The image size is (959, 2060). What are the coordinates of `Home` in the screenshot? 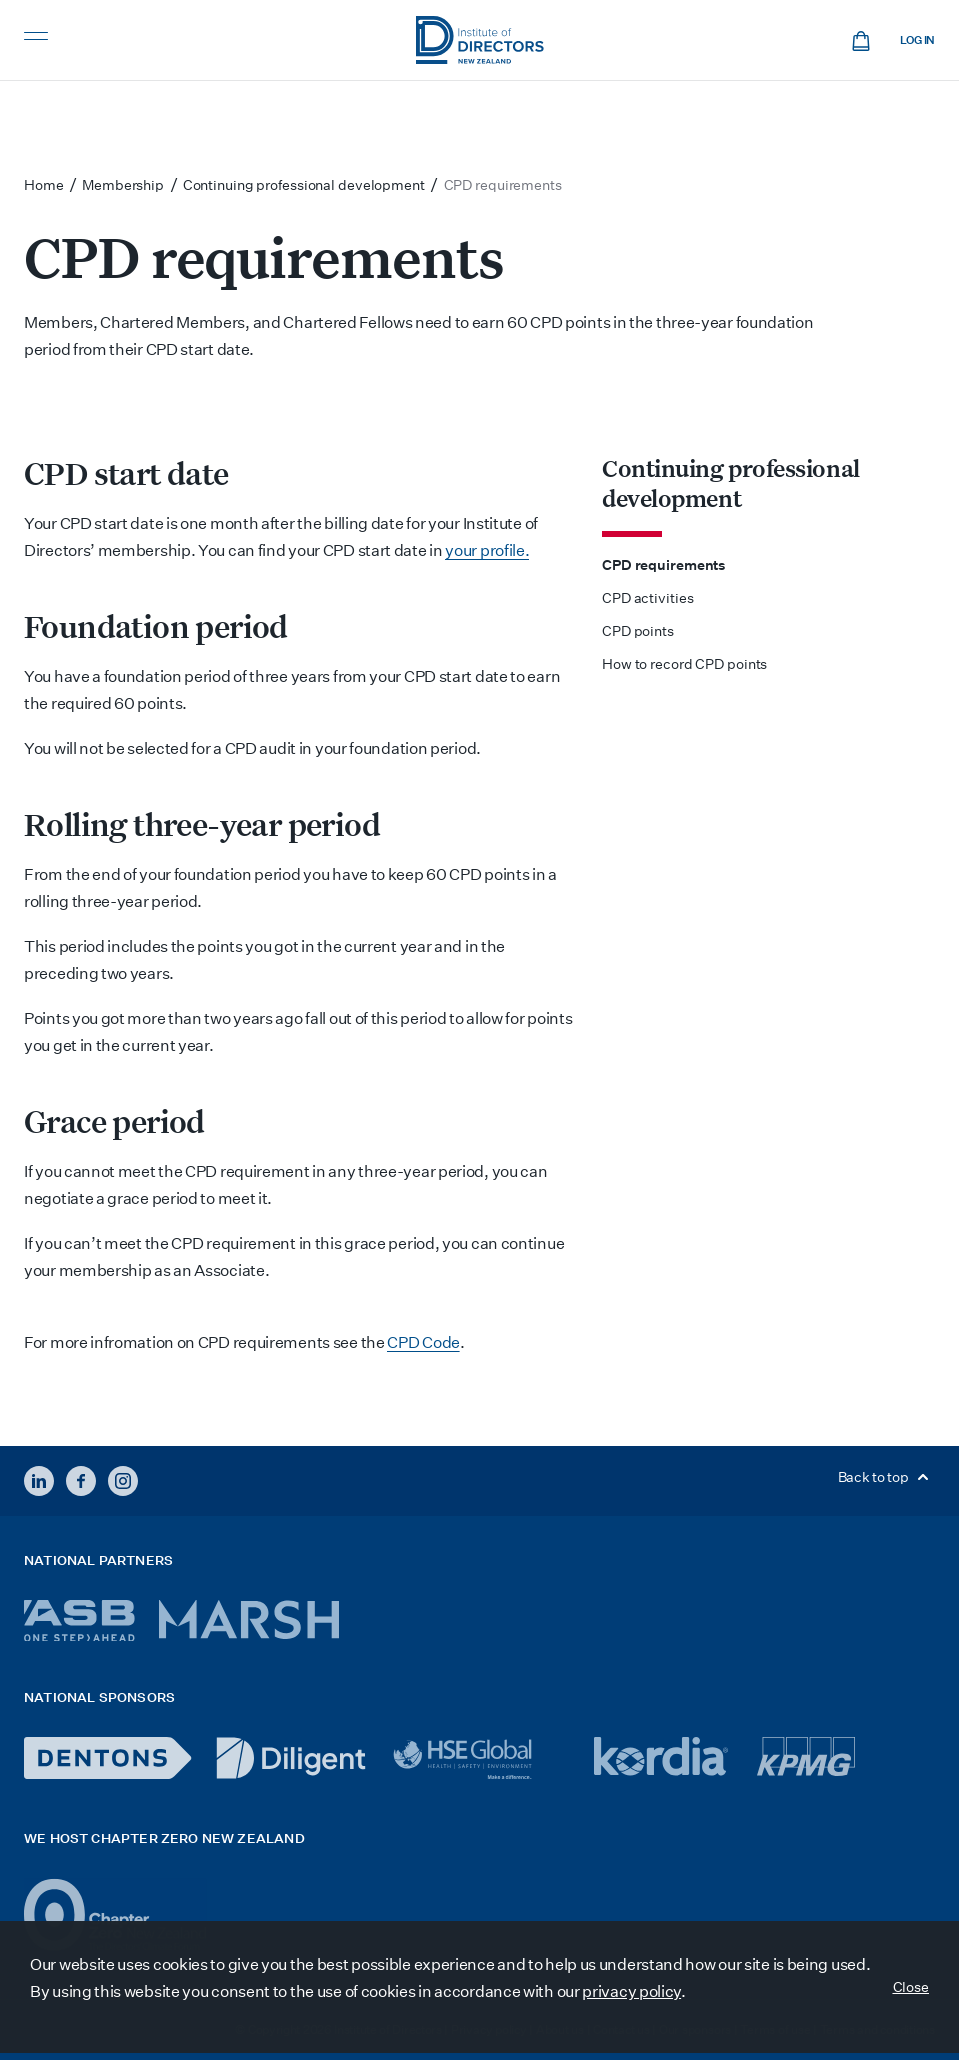 It's located at (44, 185).